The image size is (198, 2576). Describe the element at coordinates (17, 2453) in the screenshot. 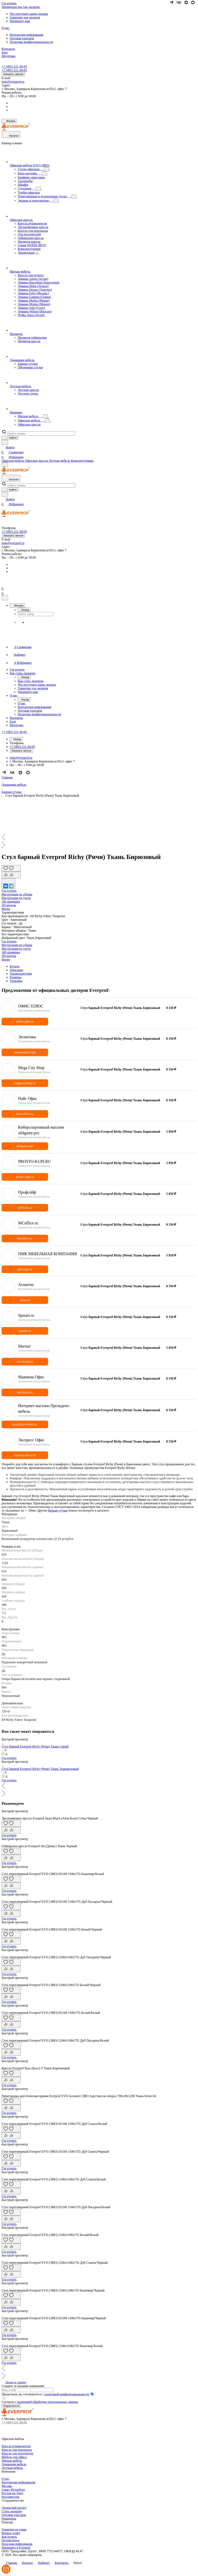

I see `Кресла для посетителя` at that location.